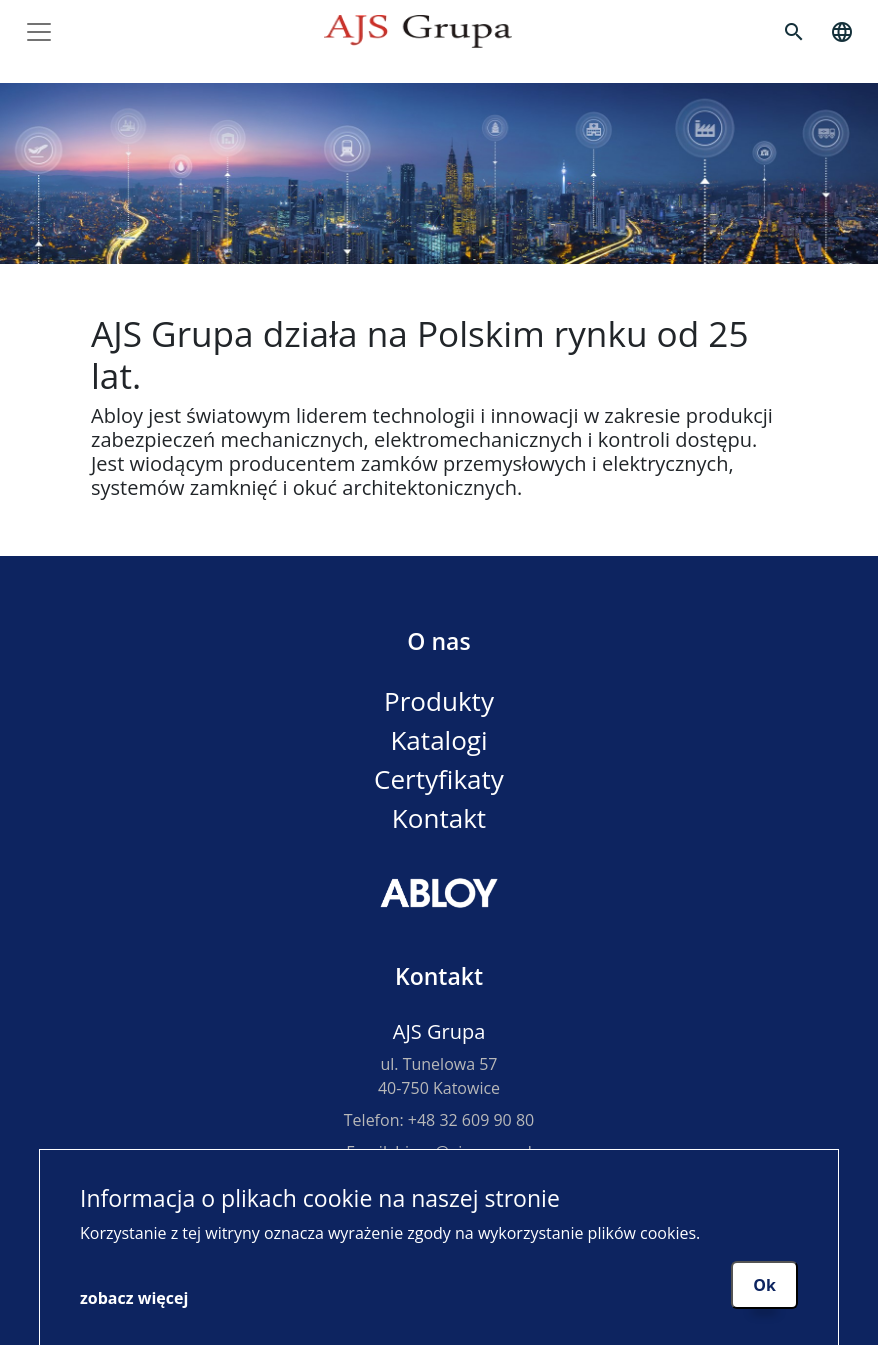 The height and width of the screenshot is (1345, 878). Describe the element at coordinates (439, 818) in the screenshot. I see `Kontakt` at that location.